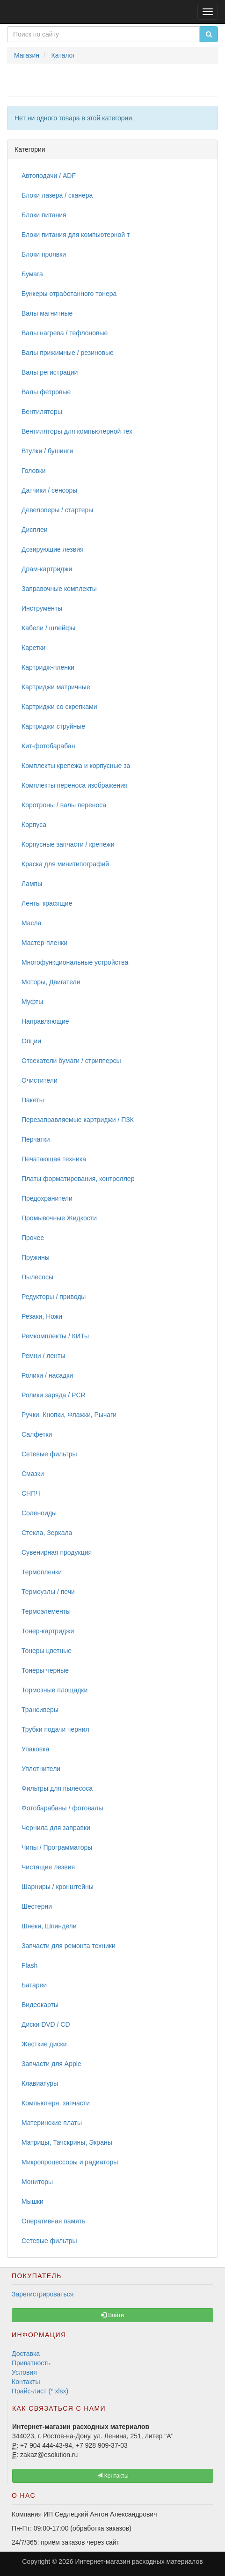 This screenshot has width=225, height=2576. I want to click on Стекла, Зеркала, so click(47, 1532).